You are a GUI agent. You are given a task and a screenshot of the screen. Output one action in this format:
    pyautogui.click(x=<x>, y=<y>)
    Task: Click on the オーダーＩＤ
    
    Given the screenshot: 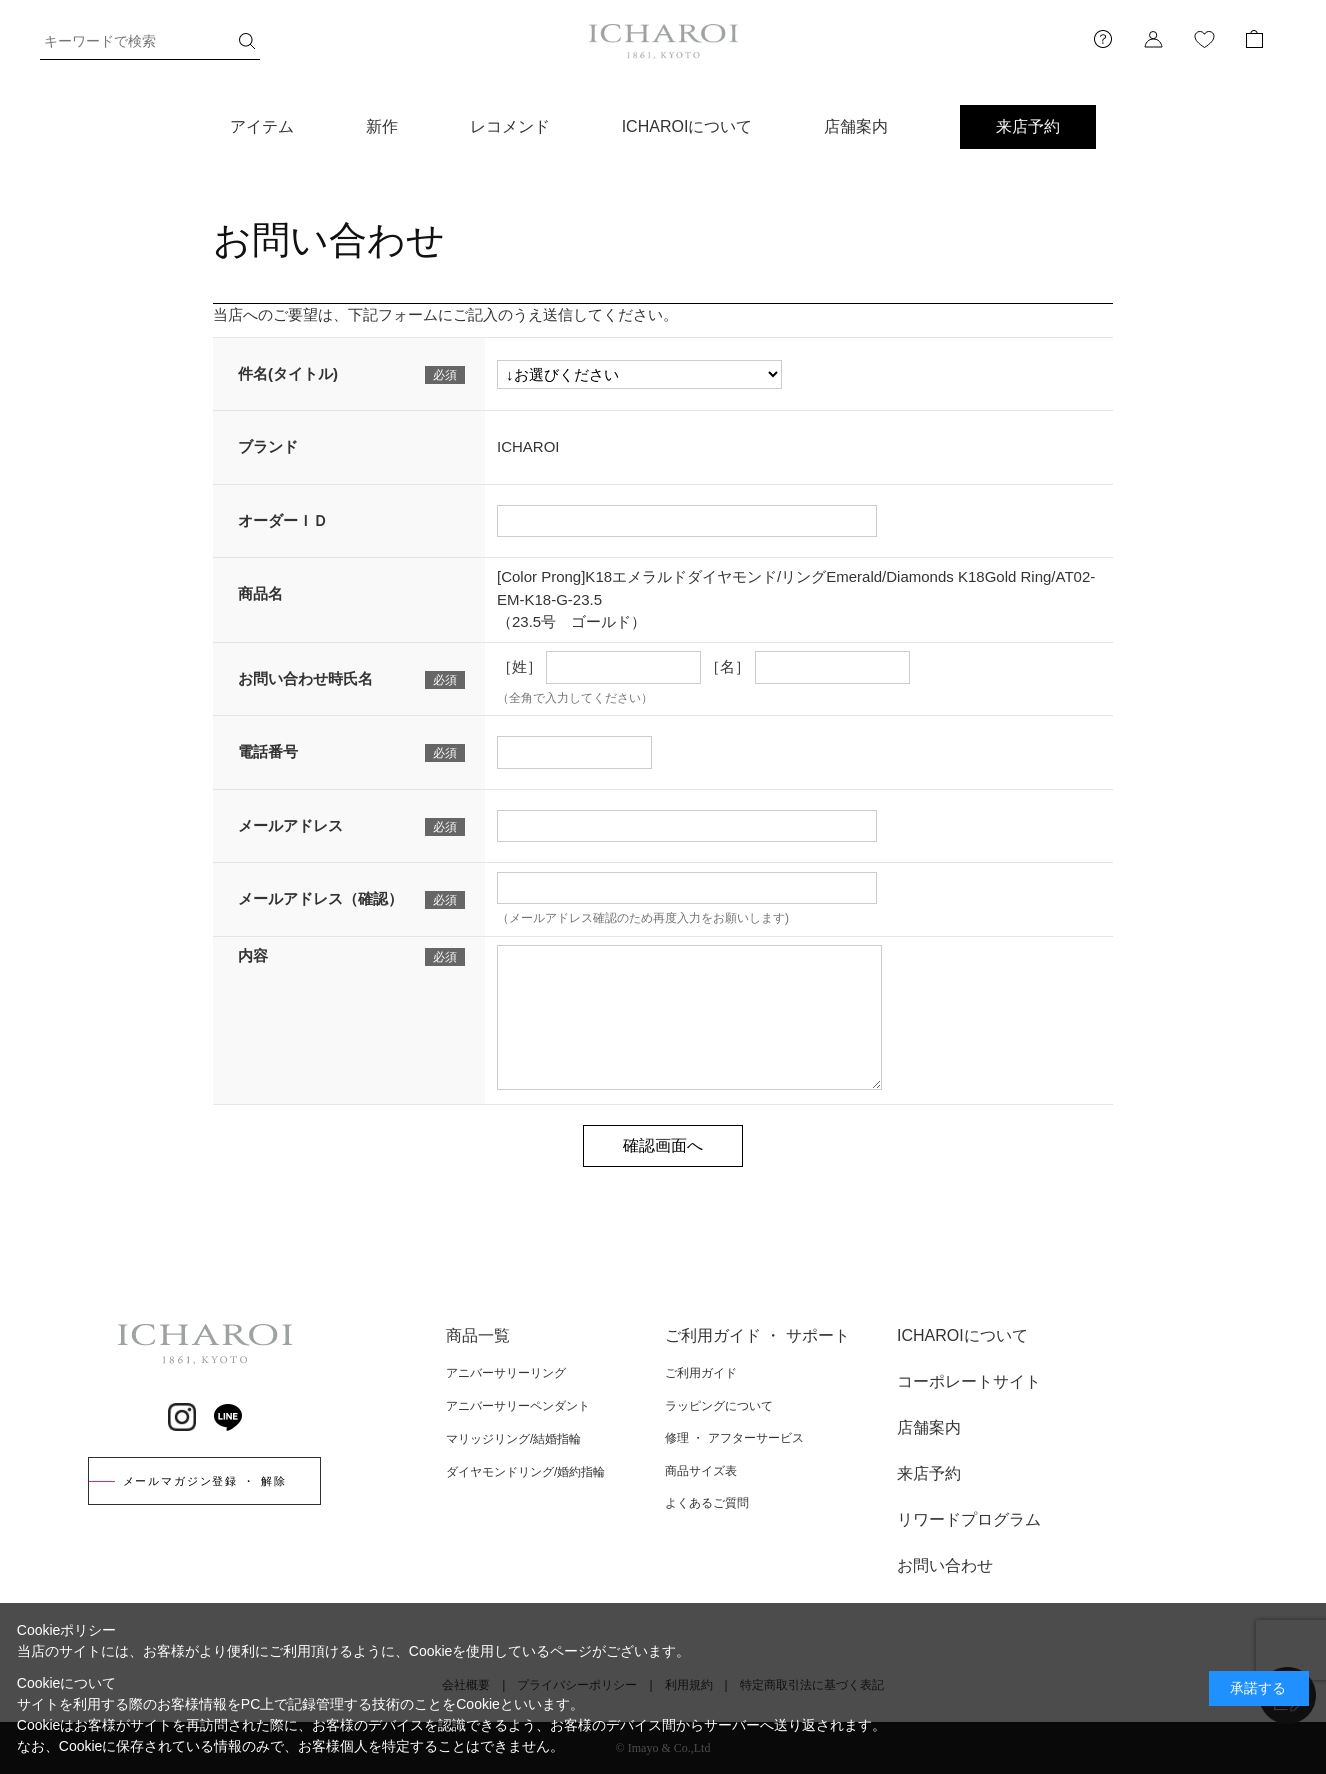 What is the action you would take?
    pyautogui.click(x=283, y=520)
    